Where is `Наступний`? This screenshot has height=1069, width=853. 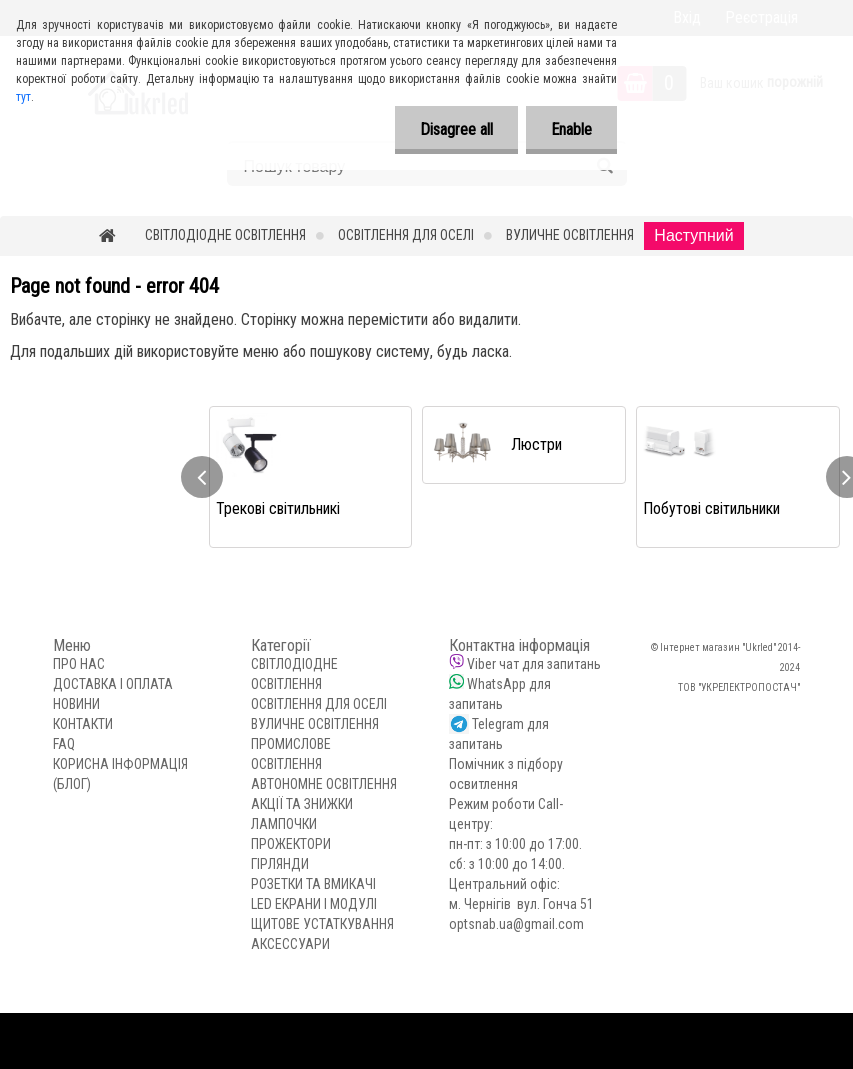
Наступний is located at coordinates (693, 235).